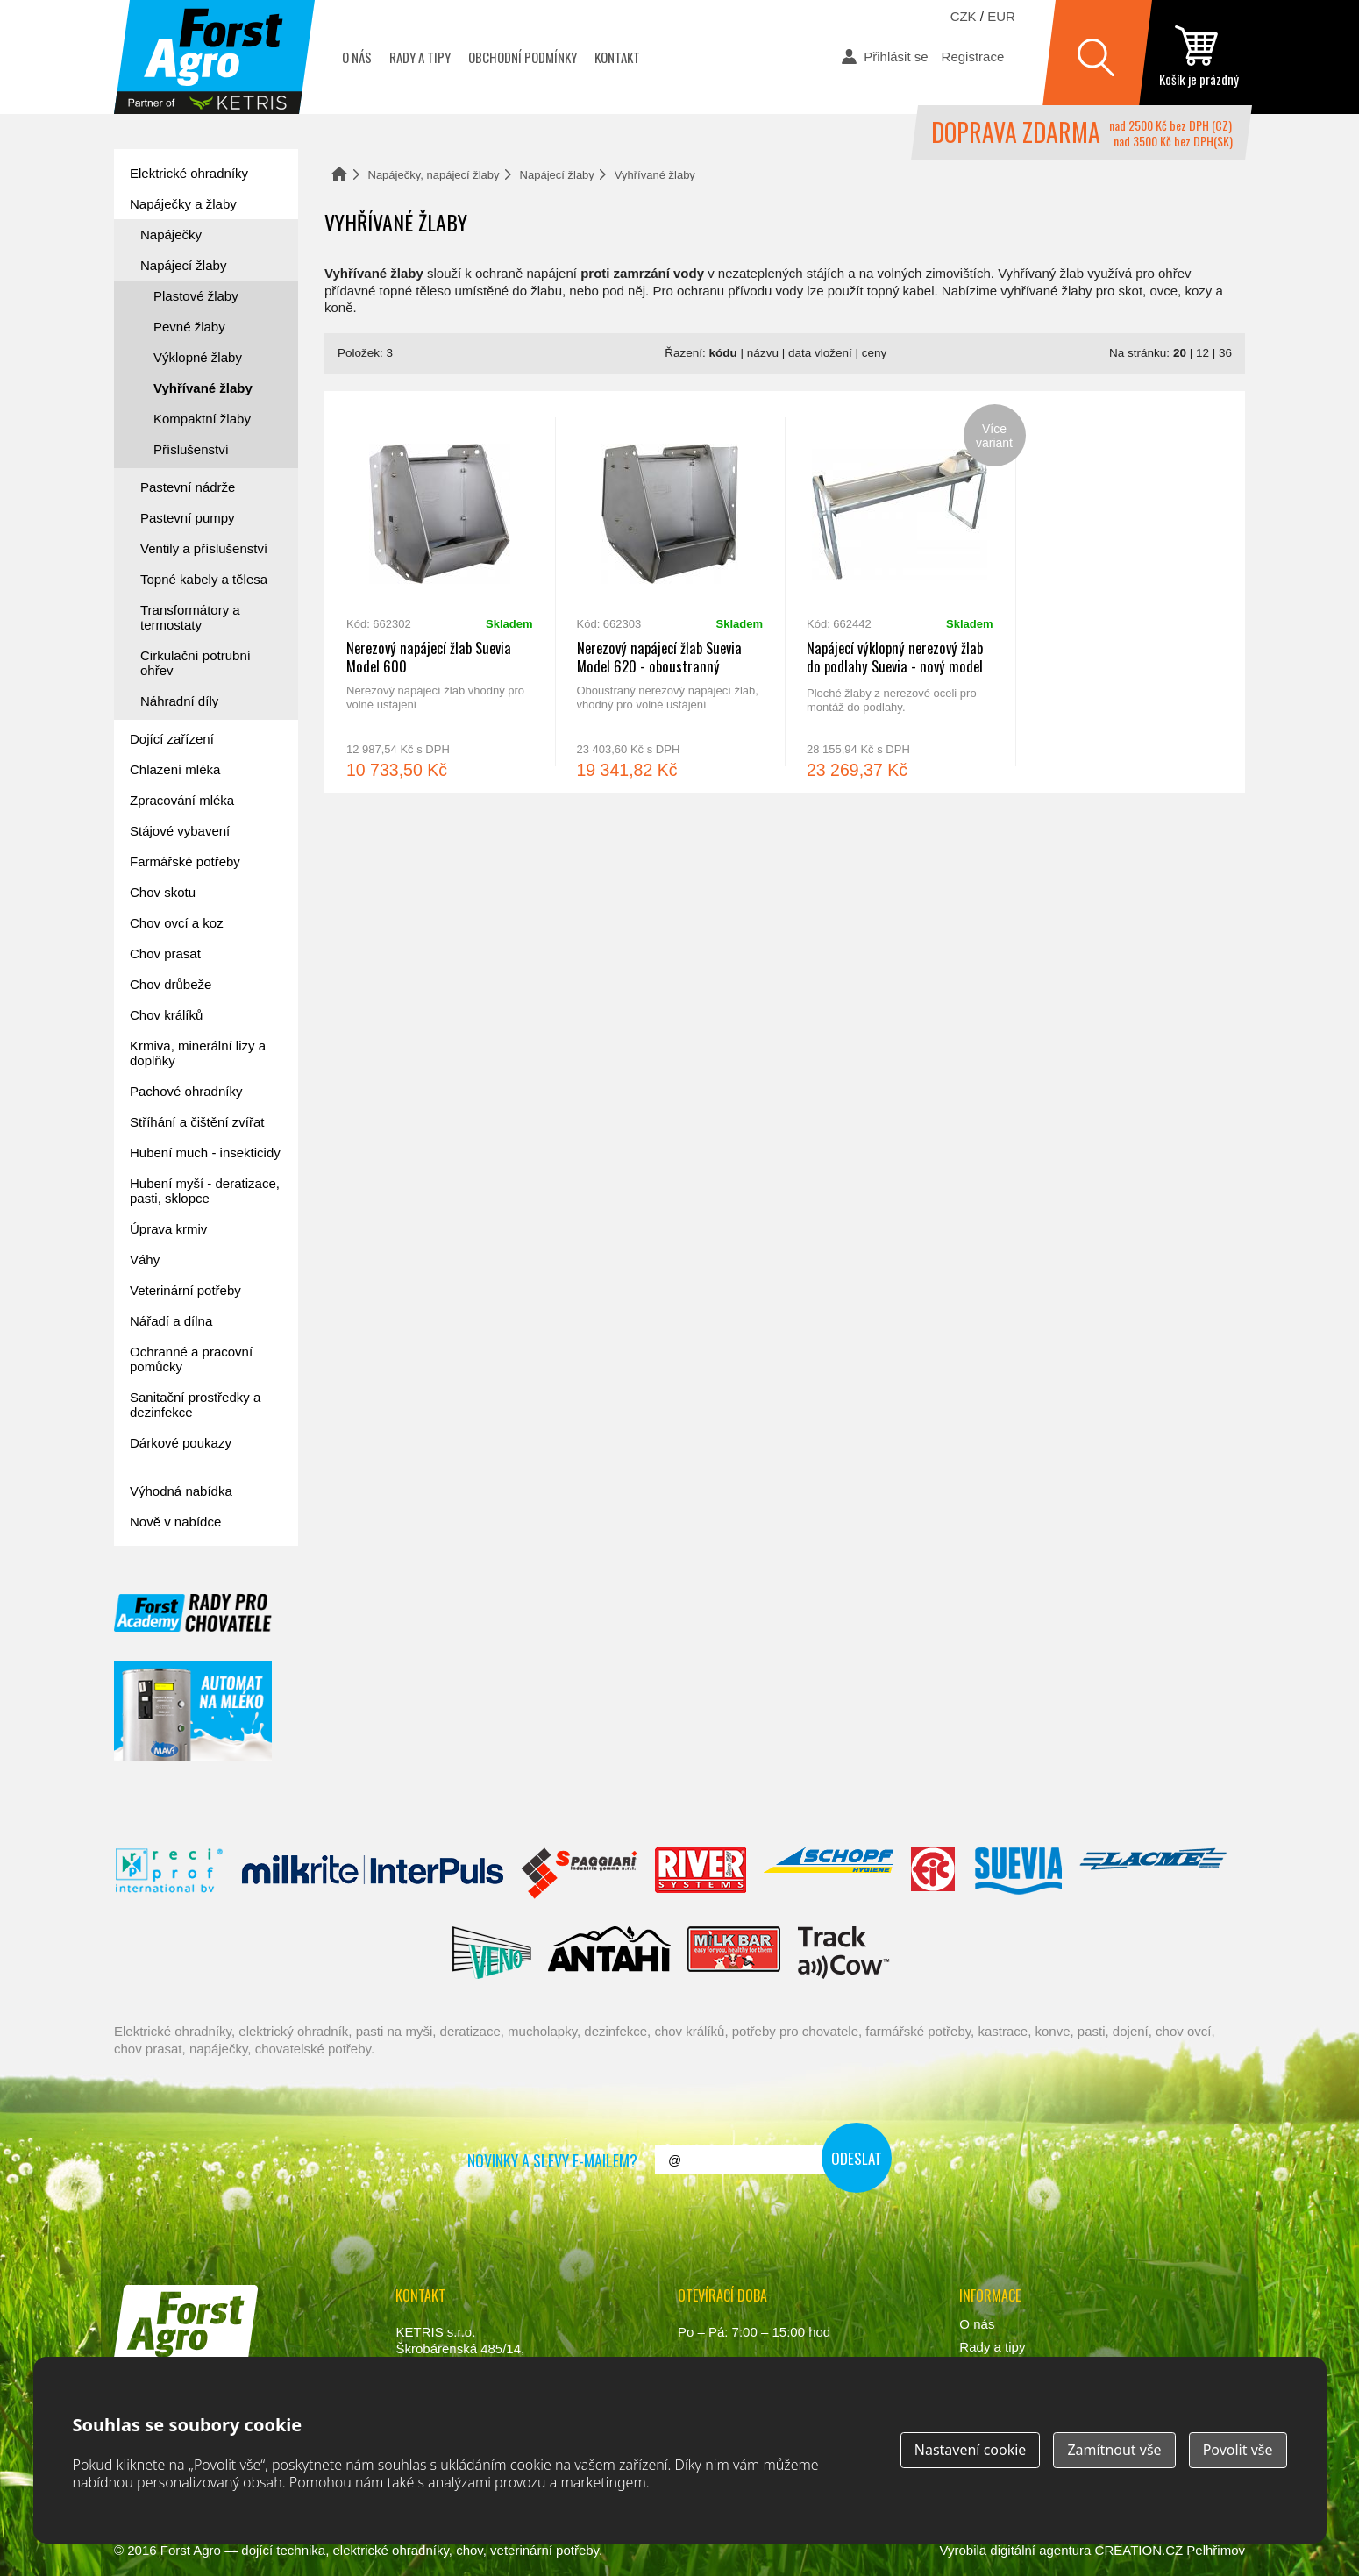 The width and height of the screenshot is (1359, 2576). What do you see at coordinates (820, 352) in the screenshot?
I see `data vložení` at bounding box center [820, 352].